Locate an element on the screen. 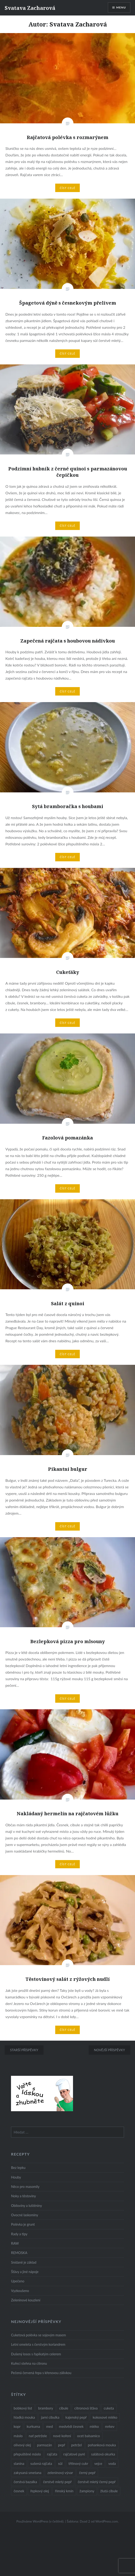 The image size is (135, 2576). Novější příspěvky is located at coordinates (109, 2050).